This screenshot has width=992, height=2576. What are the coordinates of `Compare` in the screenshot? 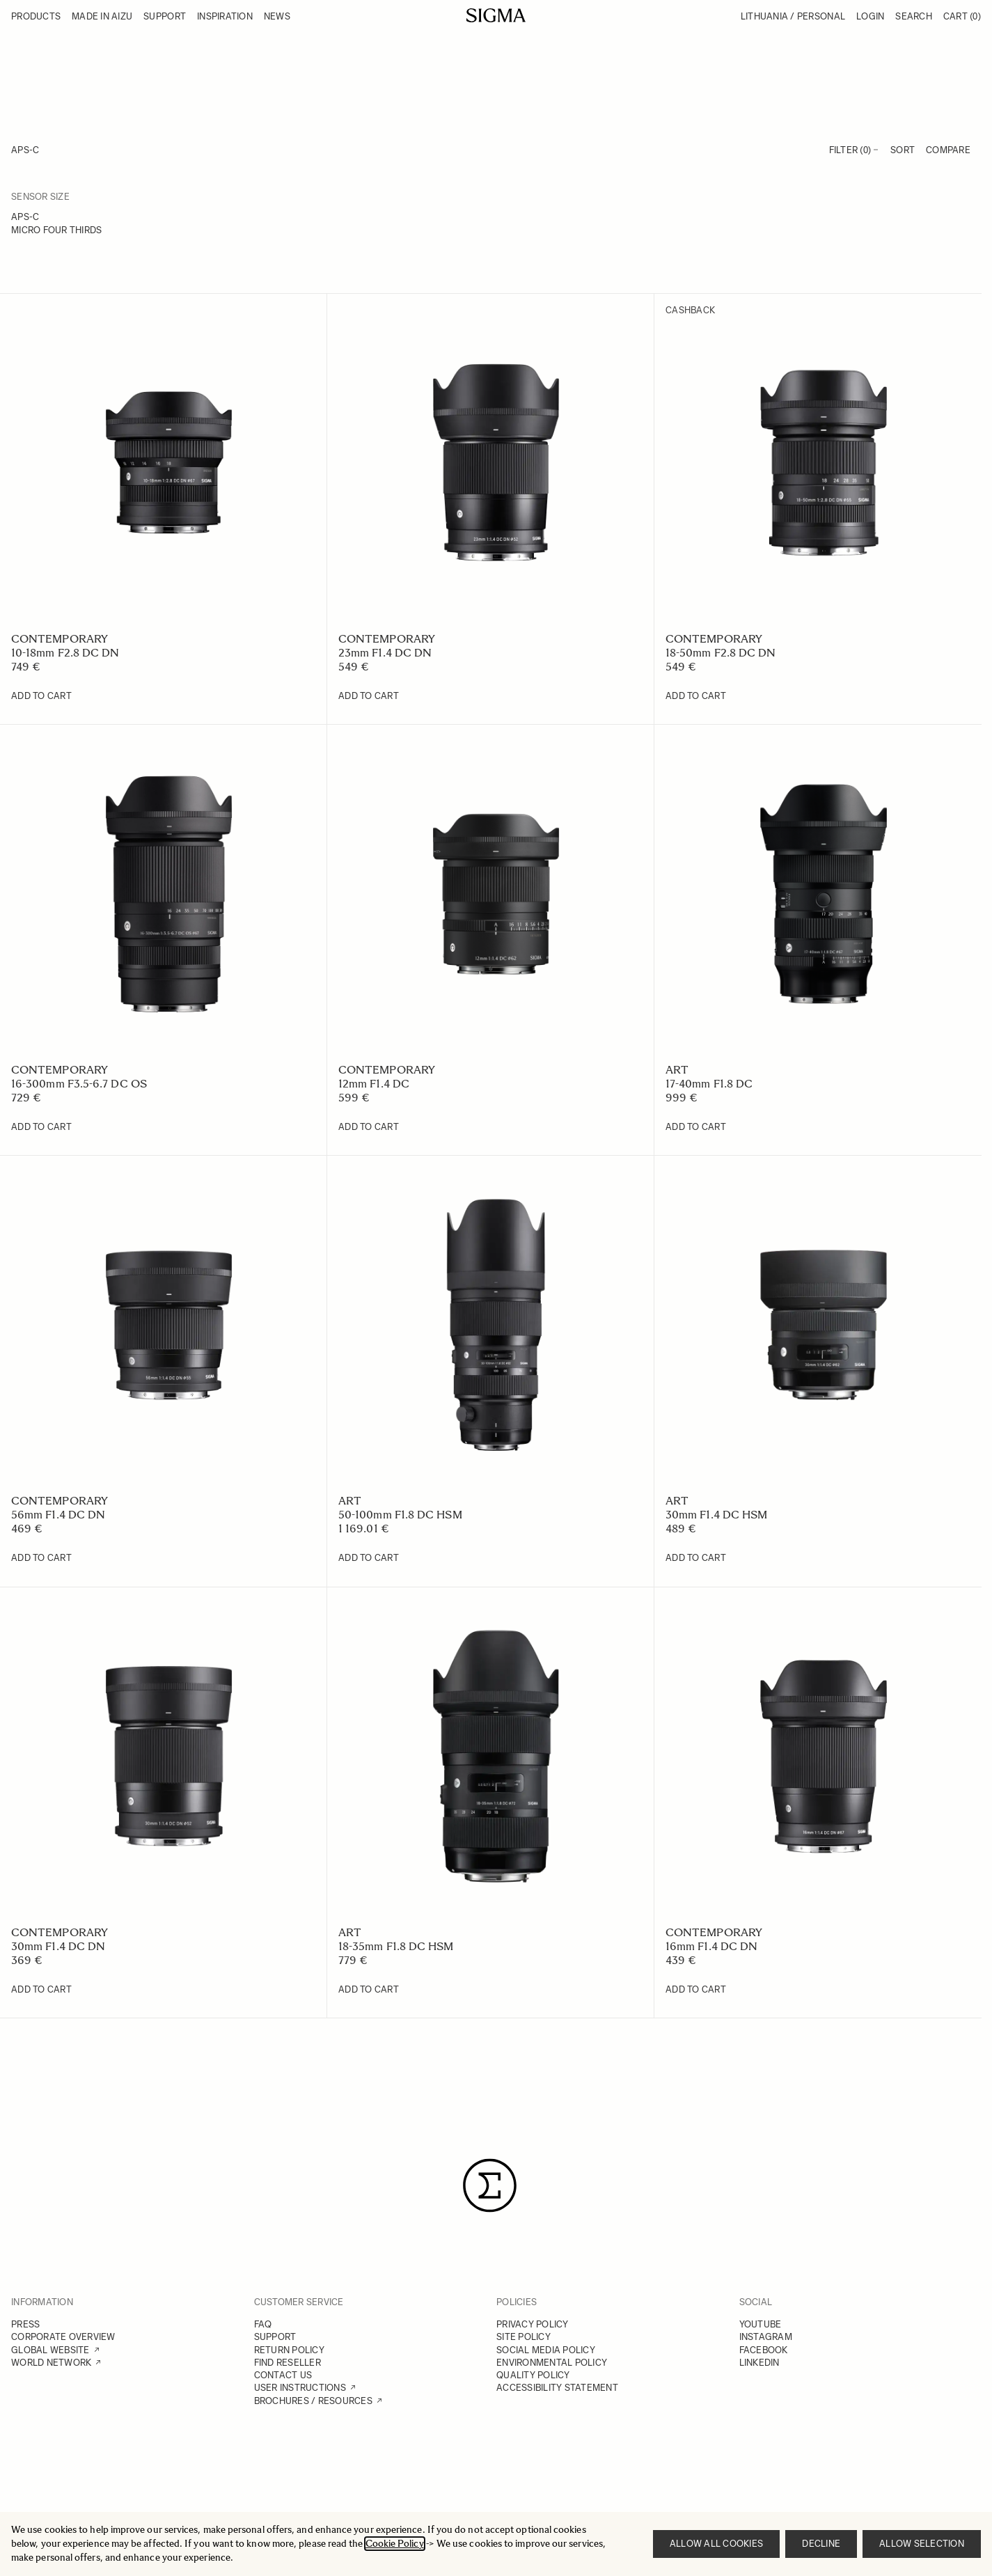 It's located at (948, 150).